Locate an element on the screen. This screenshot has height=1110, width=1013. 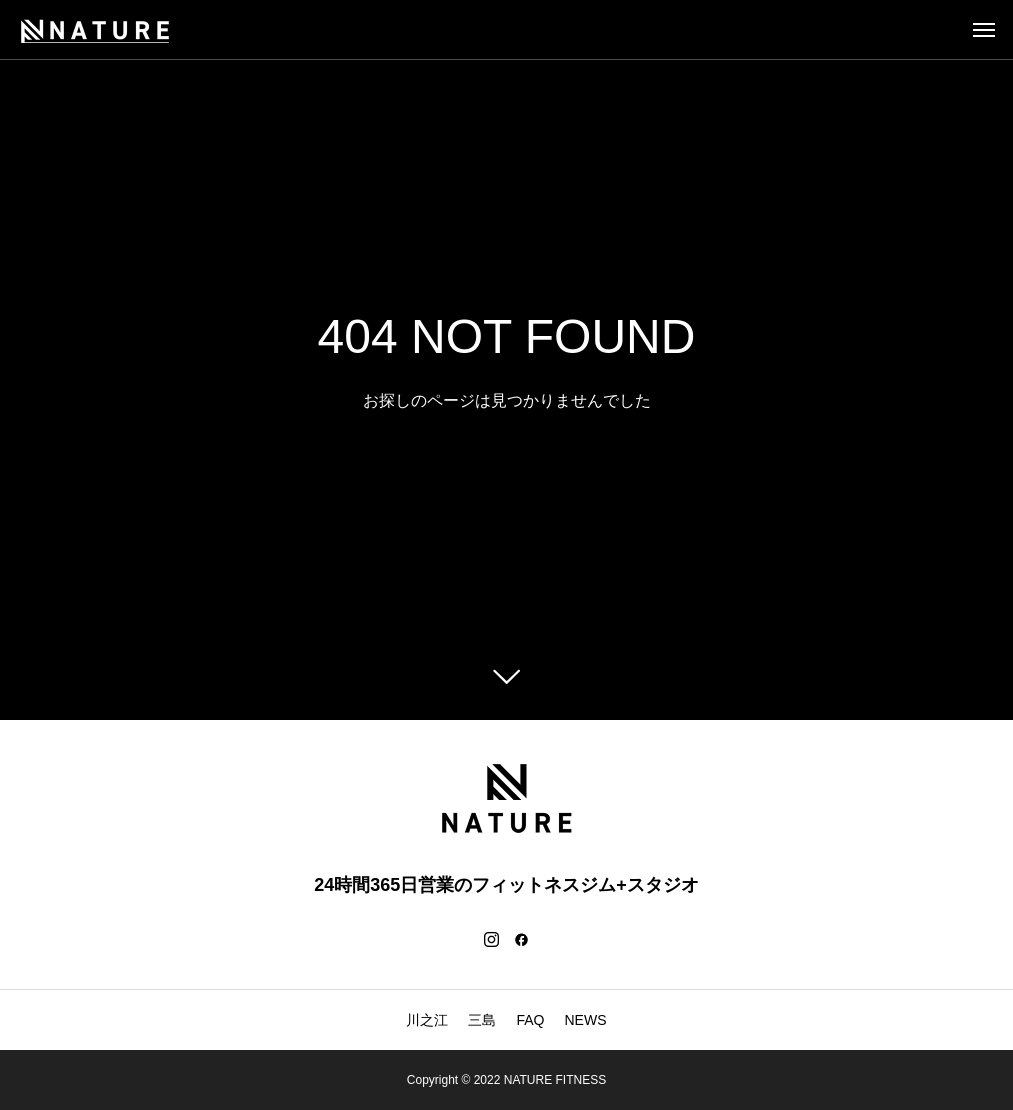
NEWS is located at coordinates (586, 1020).